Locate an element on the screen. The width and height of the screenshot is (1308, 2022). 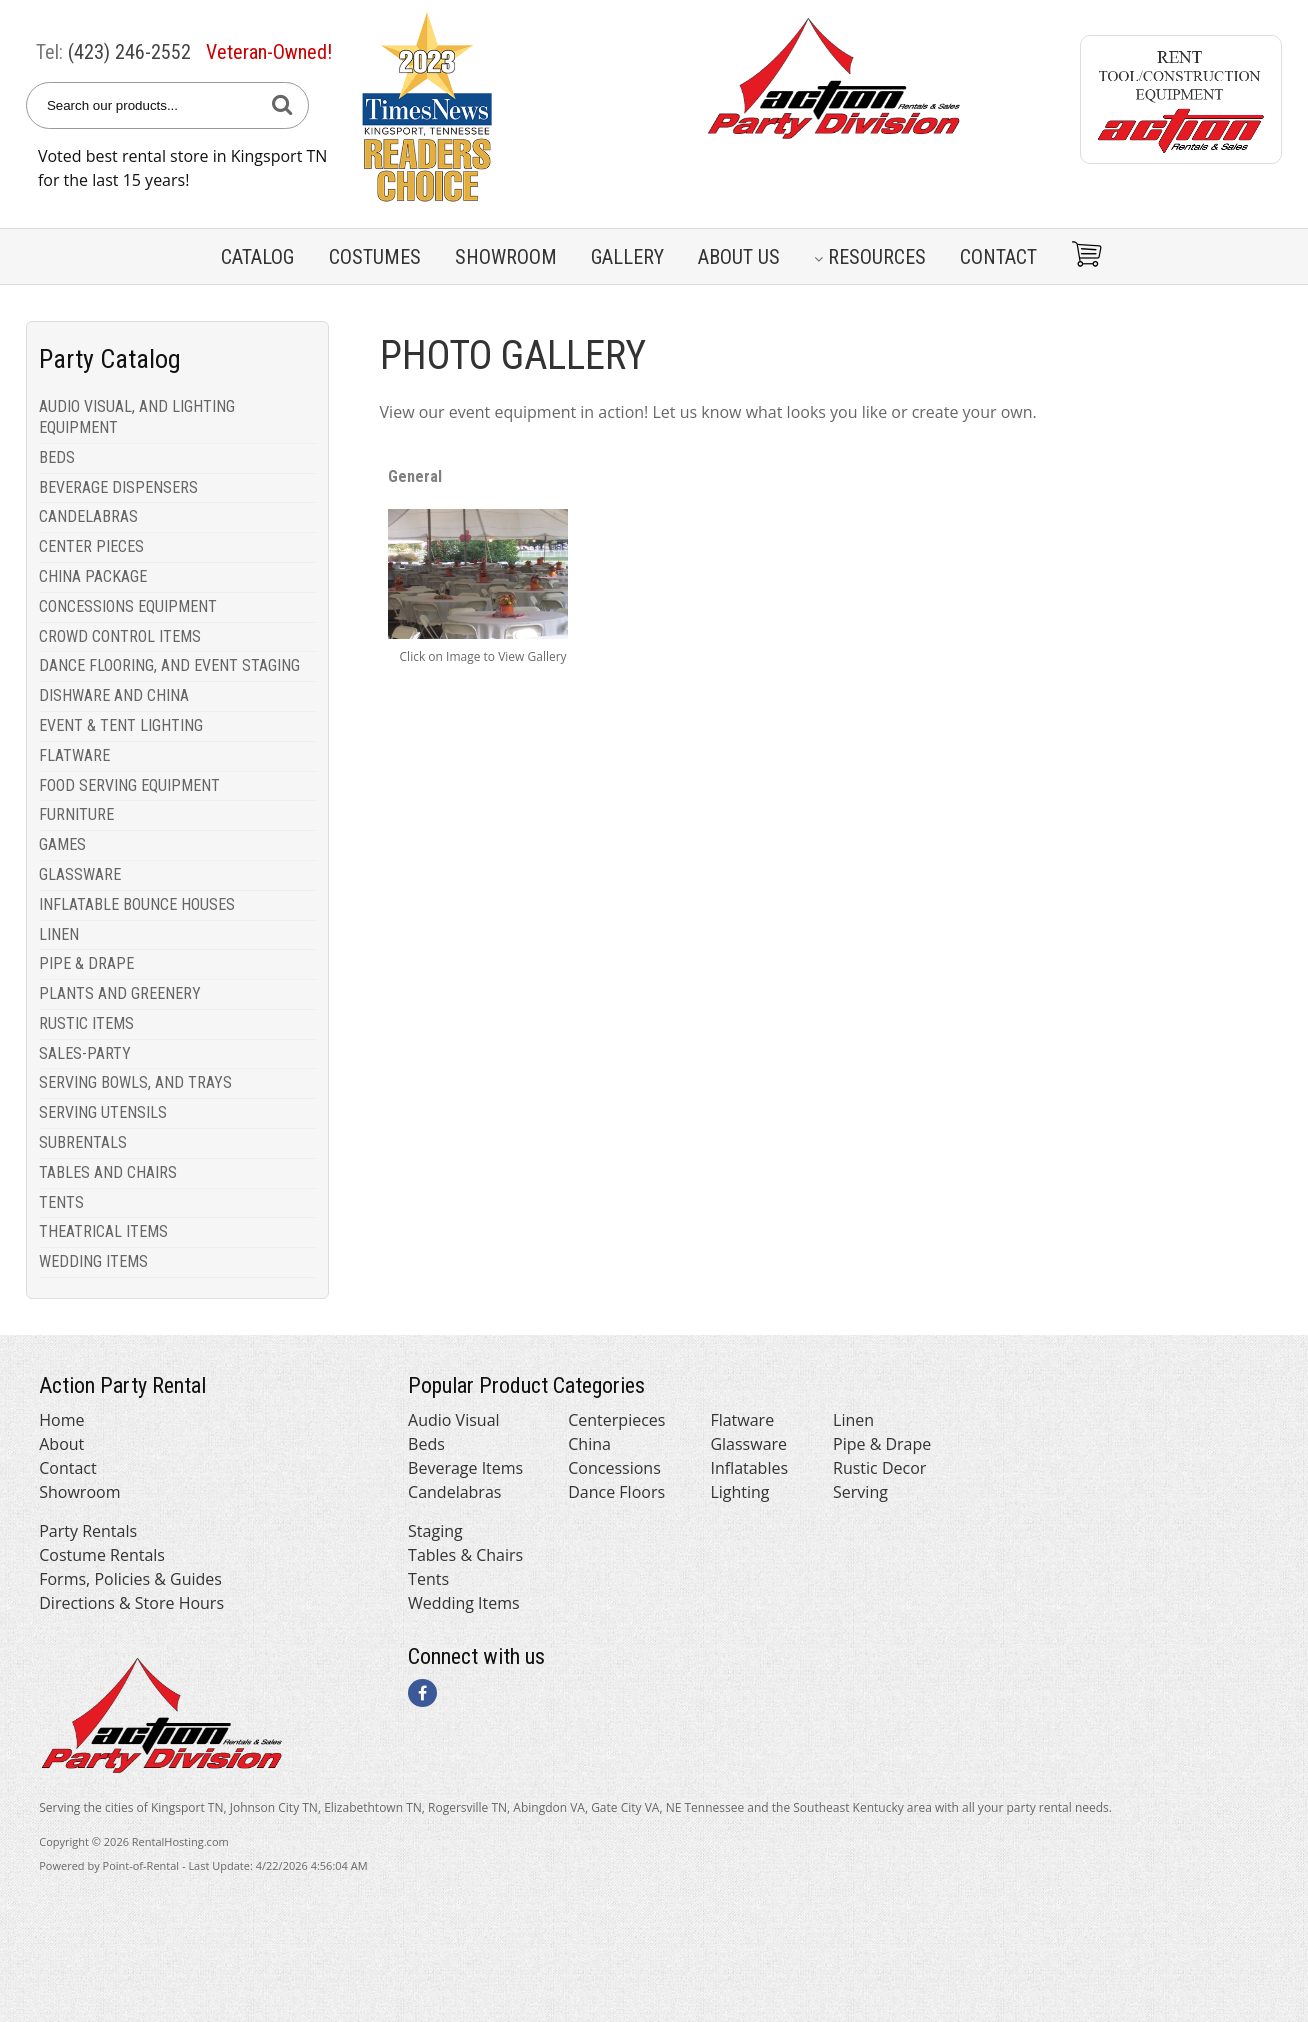
Beverage Items is located at coordinates (465, 1468).